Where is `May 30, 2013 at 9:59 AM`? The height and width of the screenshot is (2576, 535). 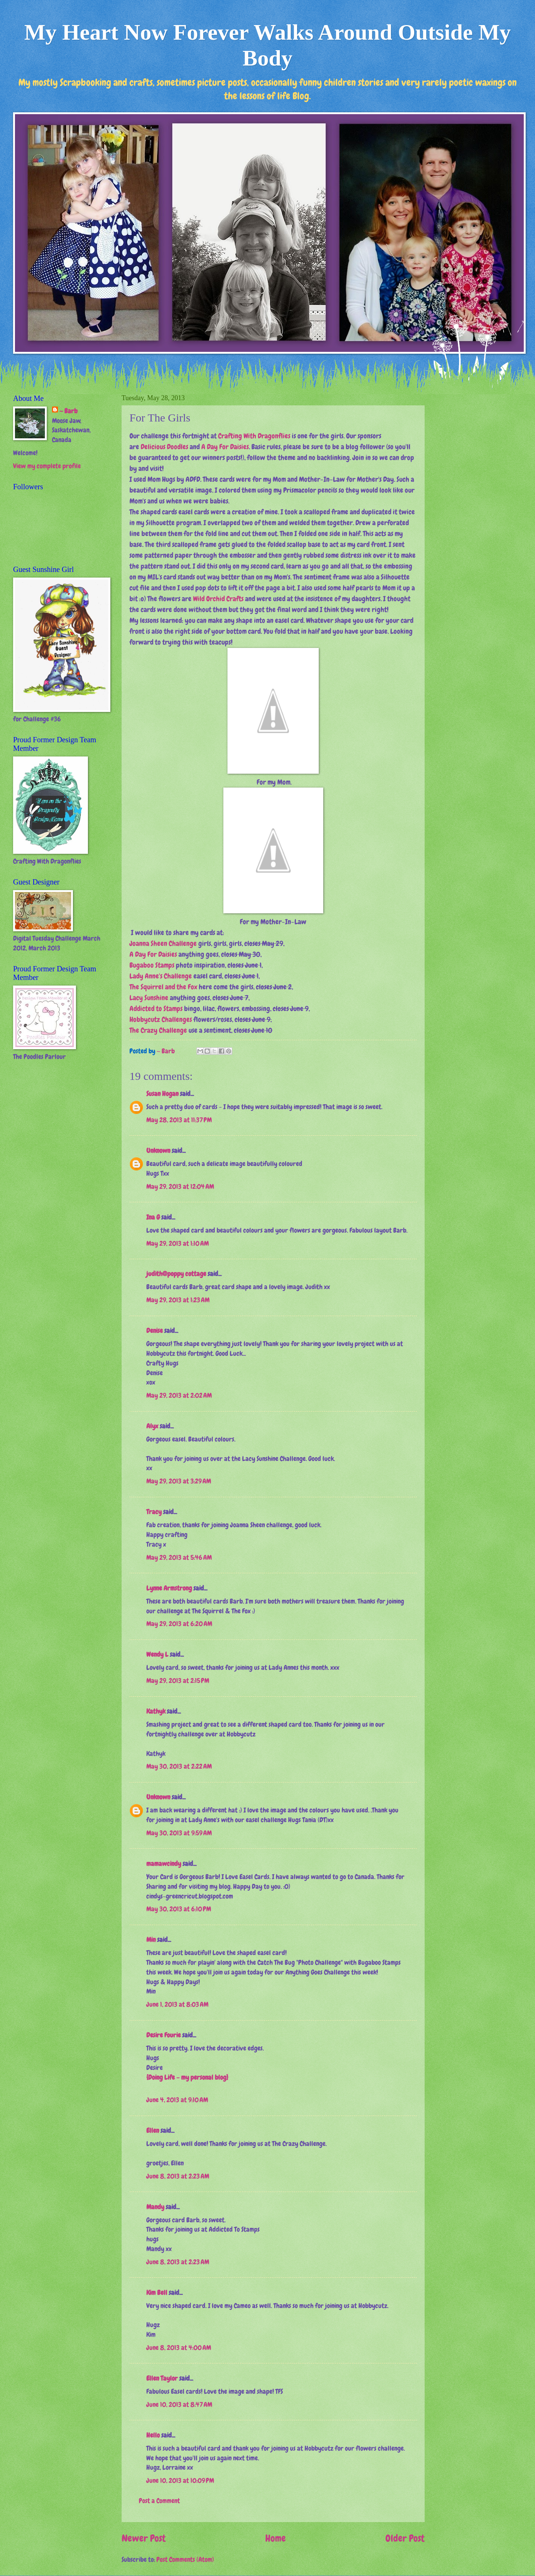 May 30, 2013 at 9:59 AM is located at coordinates (179, 1833).